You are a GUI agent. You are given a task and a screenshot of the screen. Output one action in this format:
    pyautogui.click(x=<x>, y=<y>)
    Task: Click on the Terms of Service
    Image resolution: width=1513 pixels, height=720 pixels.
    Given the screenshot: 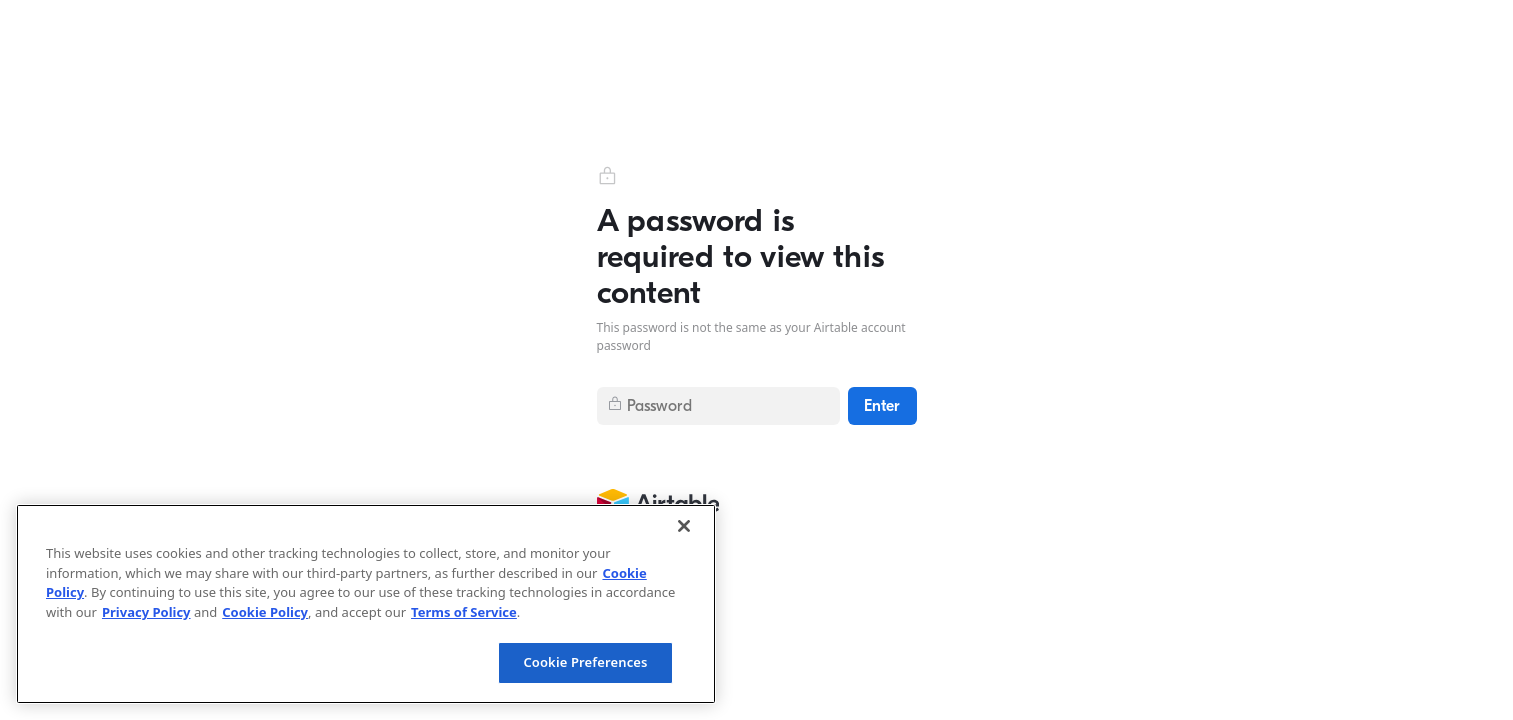 What is the action you would take?
    pyautogui.click(x=464, y=612)
    